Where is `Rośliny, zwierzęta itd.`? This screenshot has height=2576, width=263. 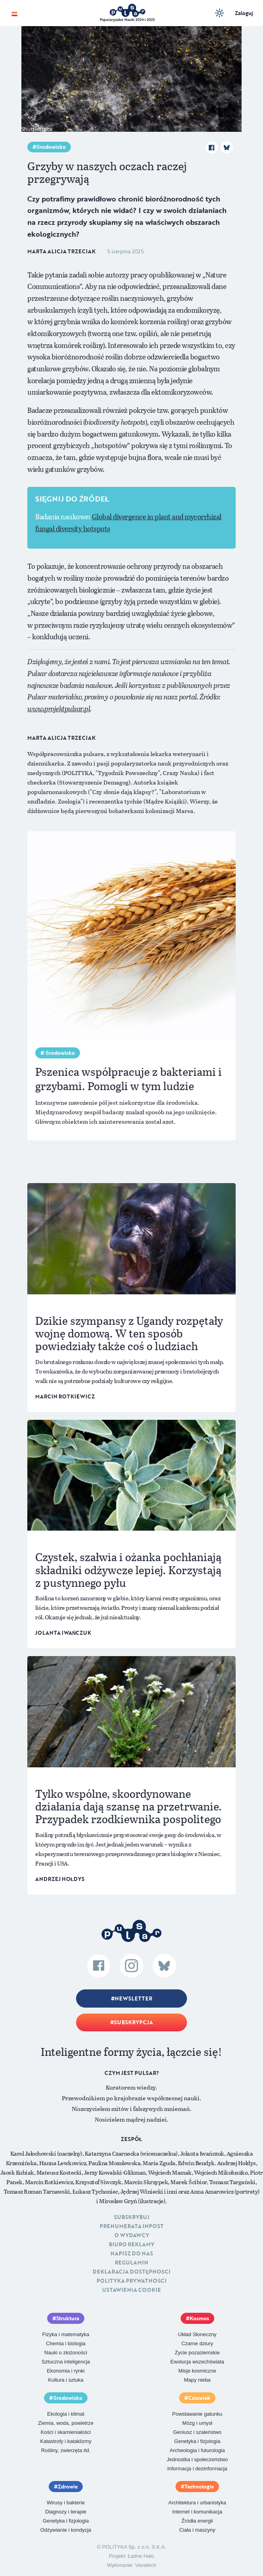
Rośliny, zwierzęta itd. is located at coordinates (66, 2450).